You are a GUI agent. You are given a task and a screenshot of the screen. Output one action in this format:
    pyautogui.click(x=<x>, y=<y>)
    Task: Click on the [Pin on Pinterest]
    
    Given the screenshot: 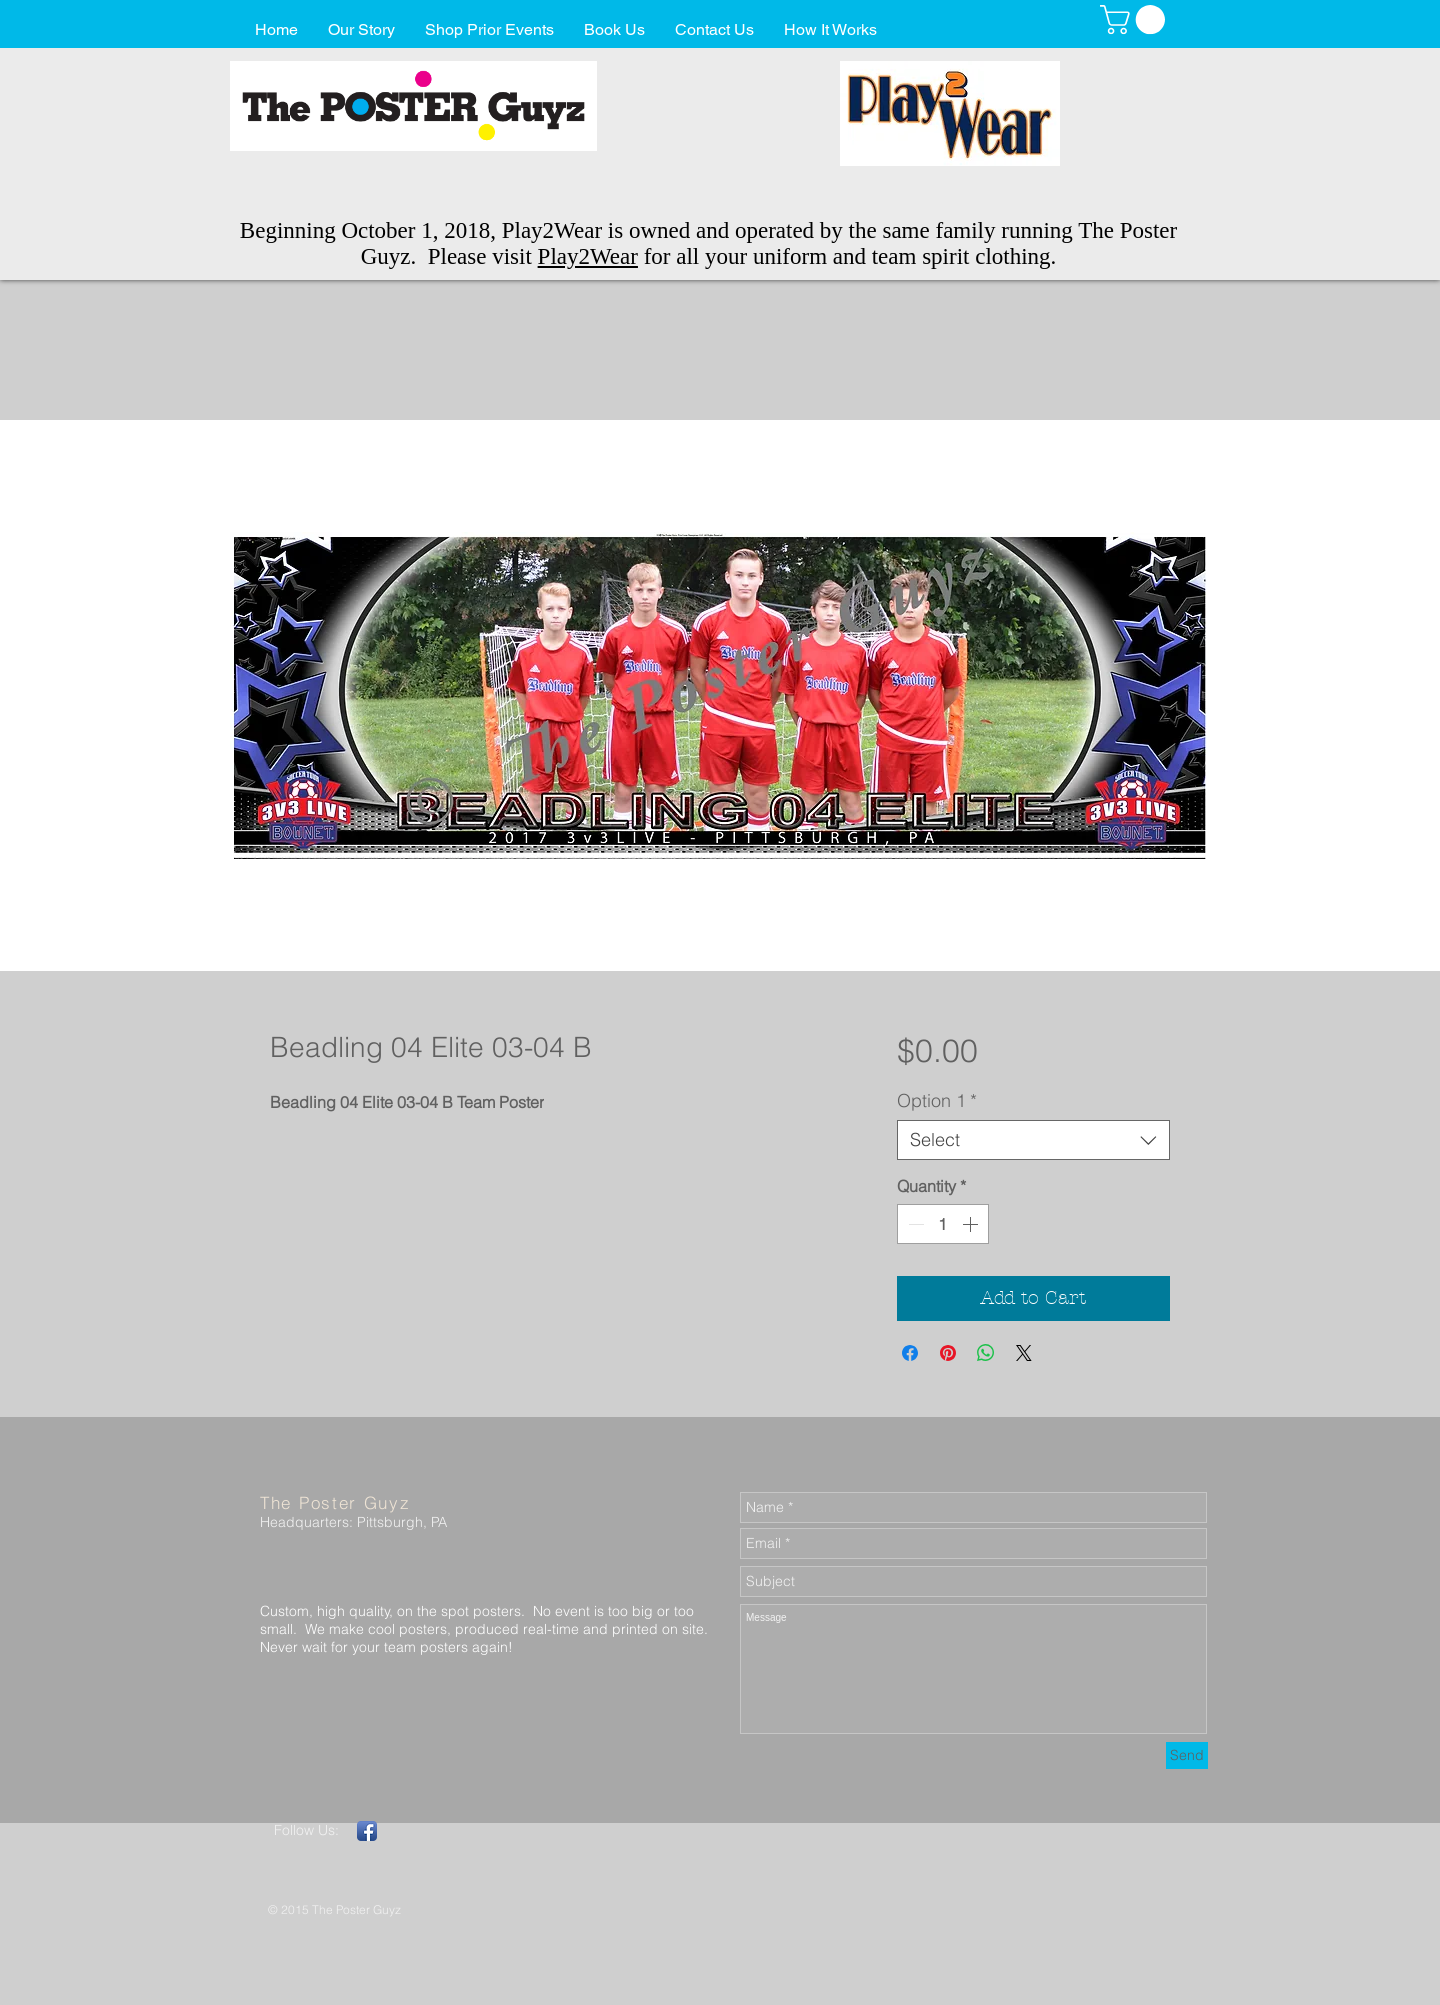 What is the action you would take?
    pyautogui.click(x=948, y=1353)
    